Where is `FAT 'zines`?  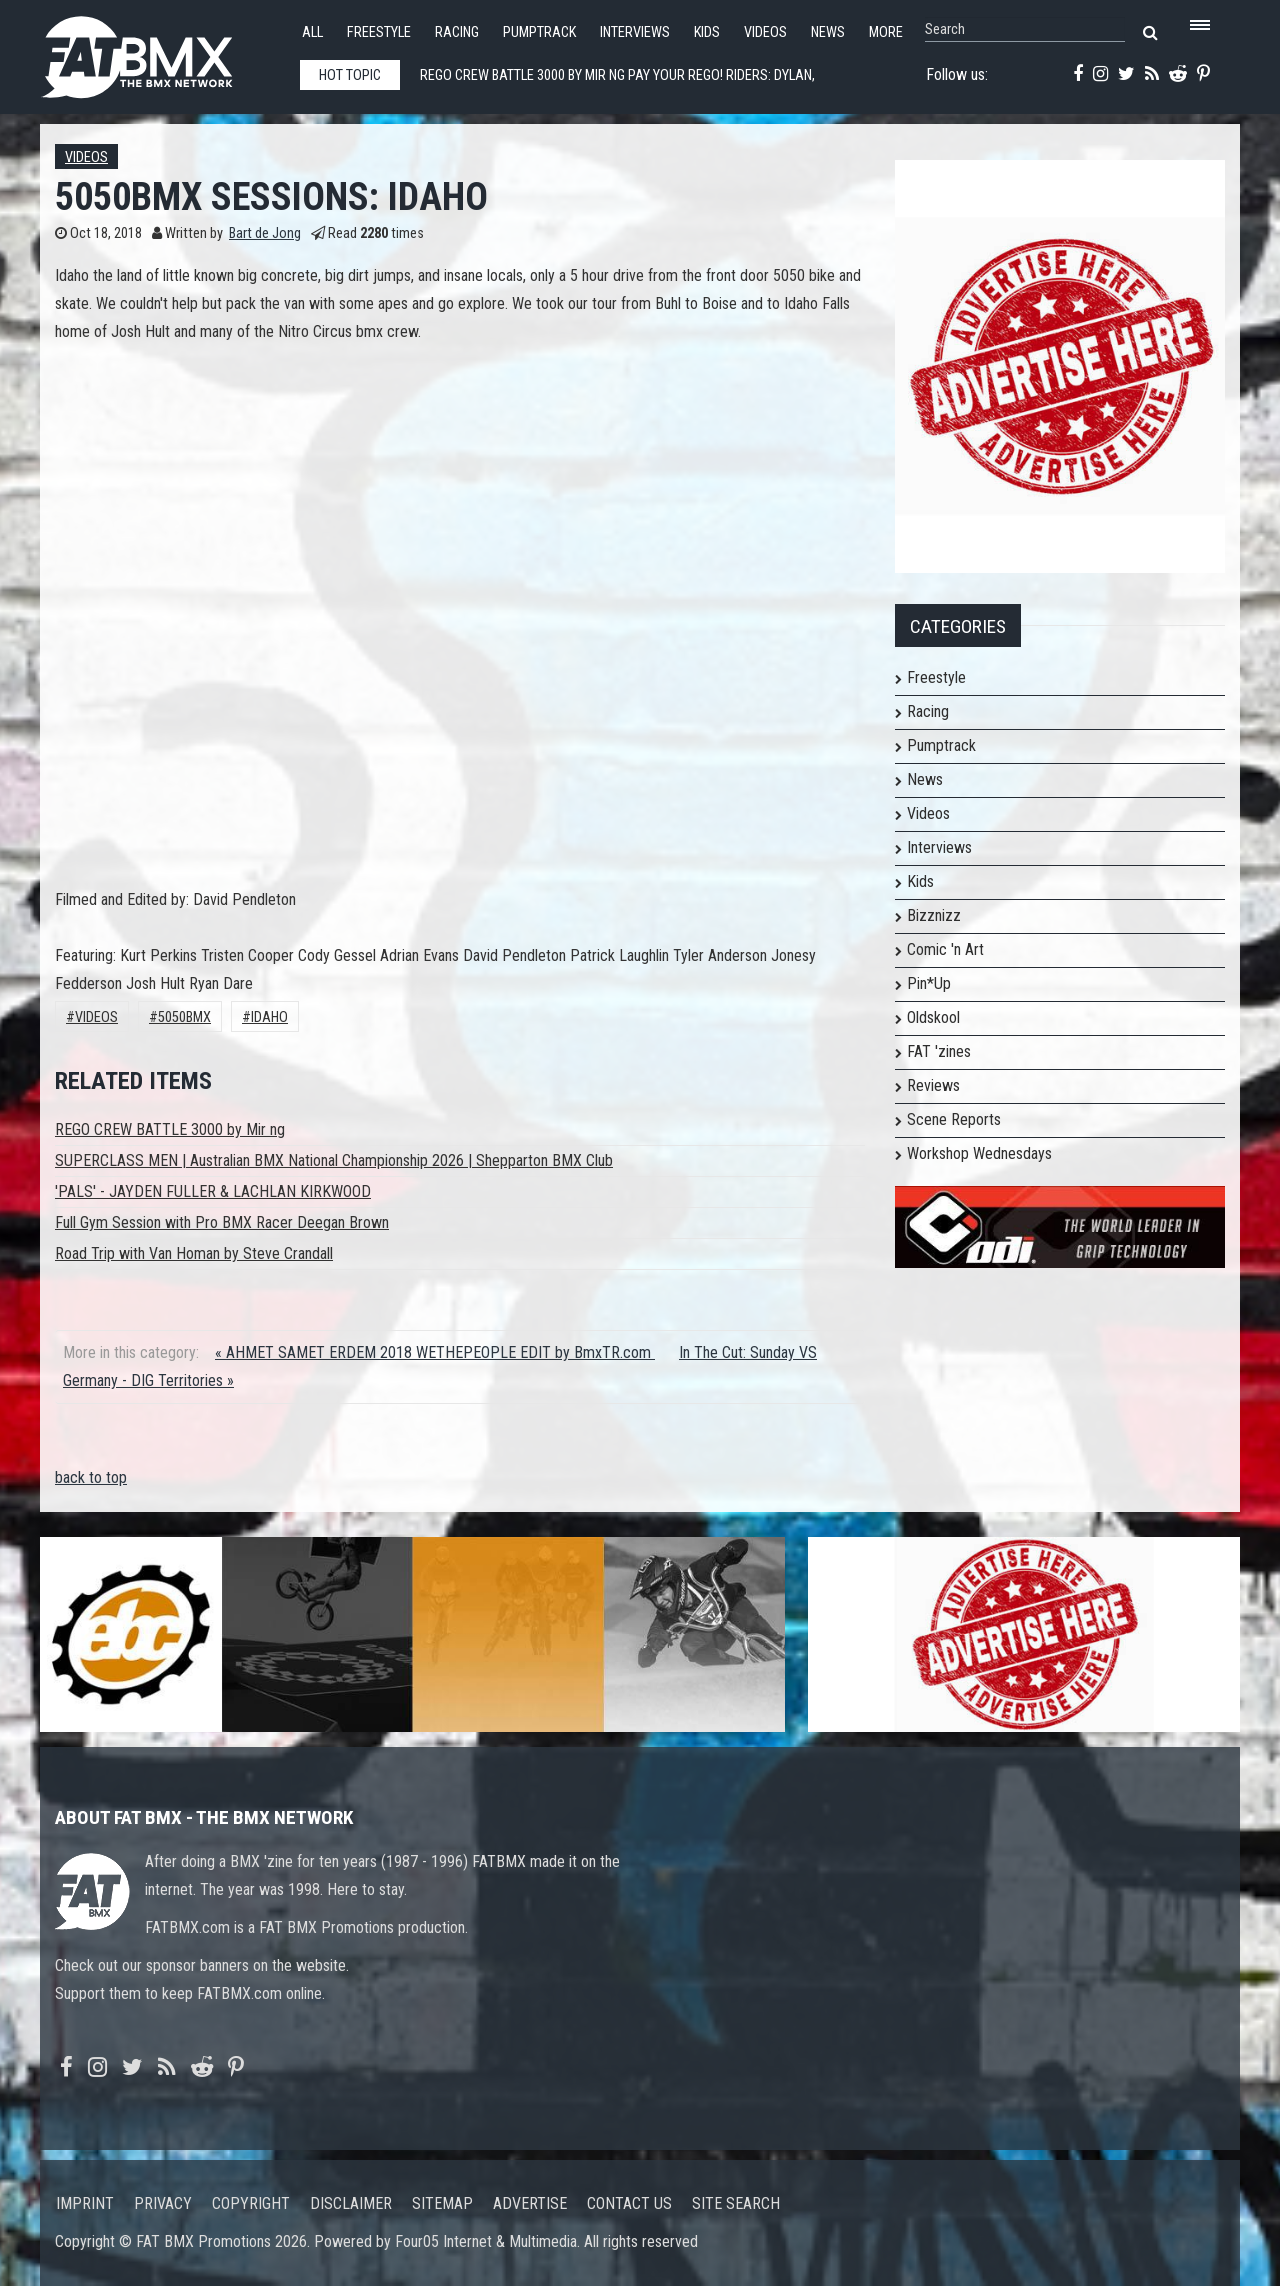 FAT 'zines is located at coordinates (939, 1051).